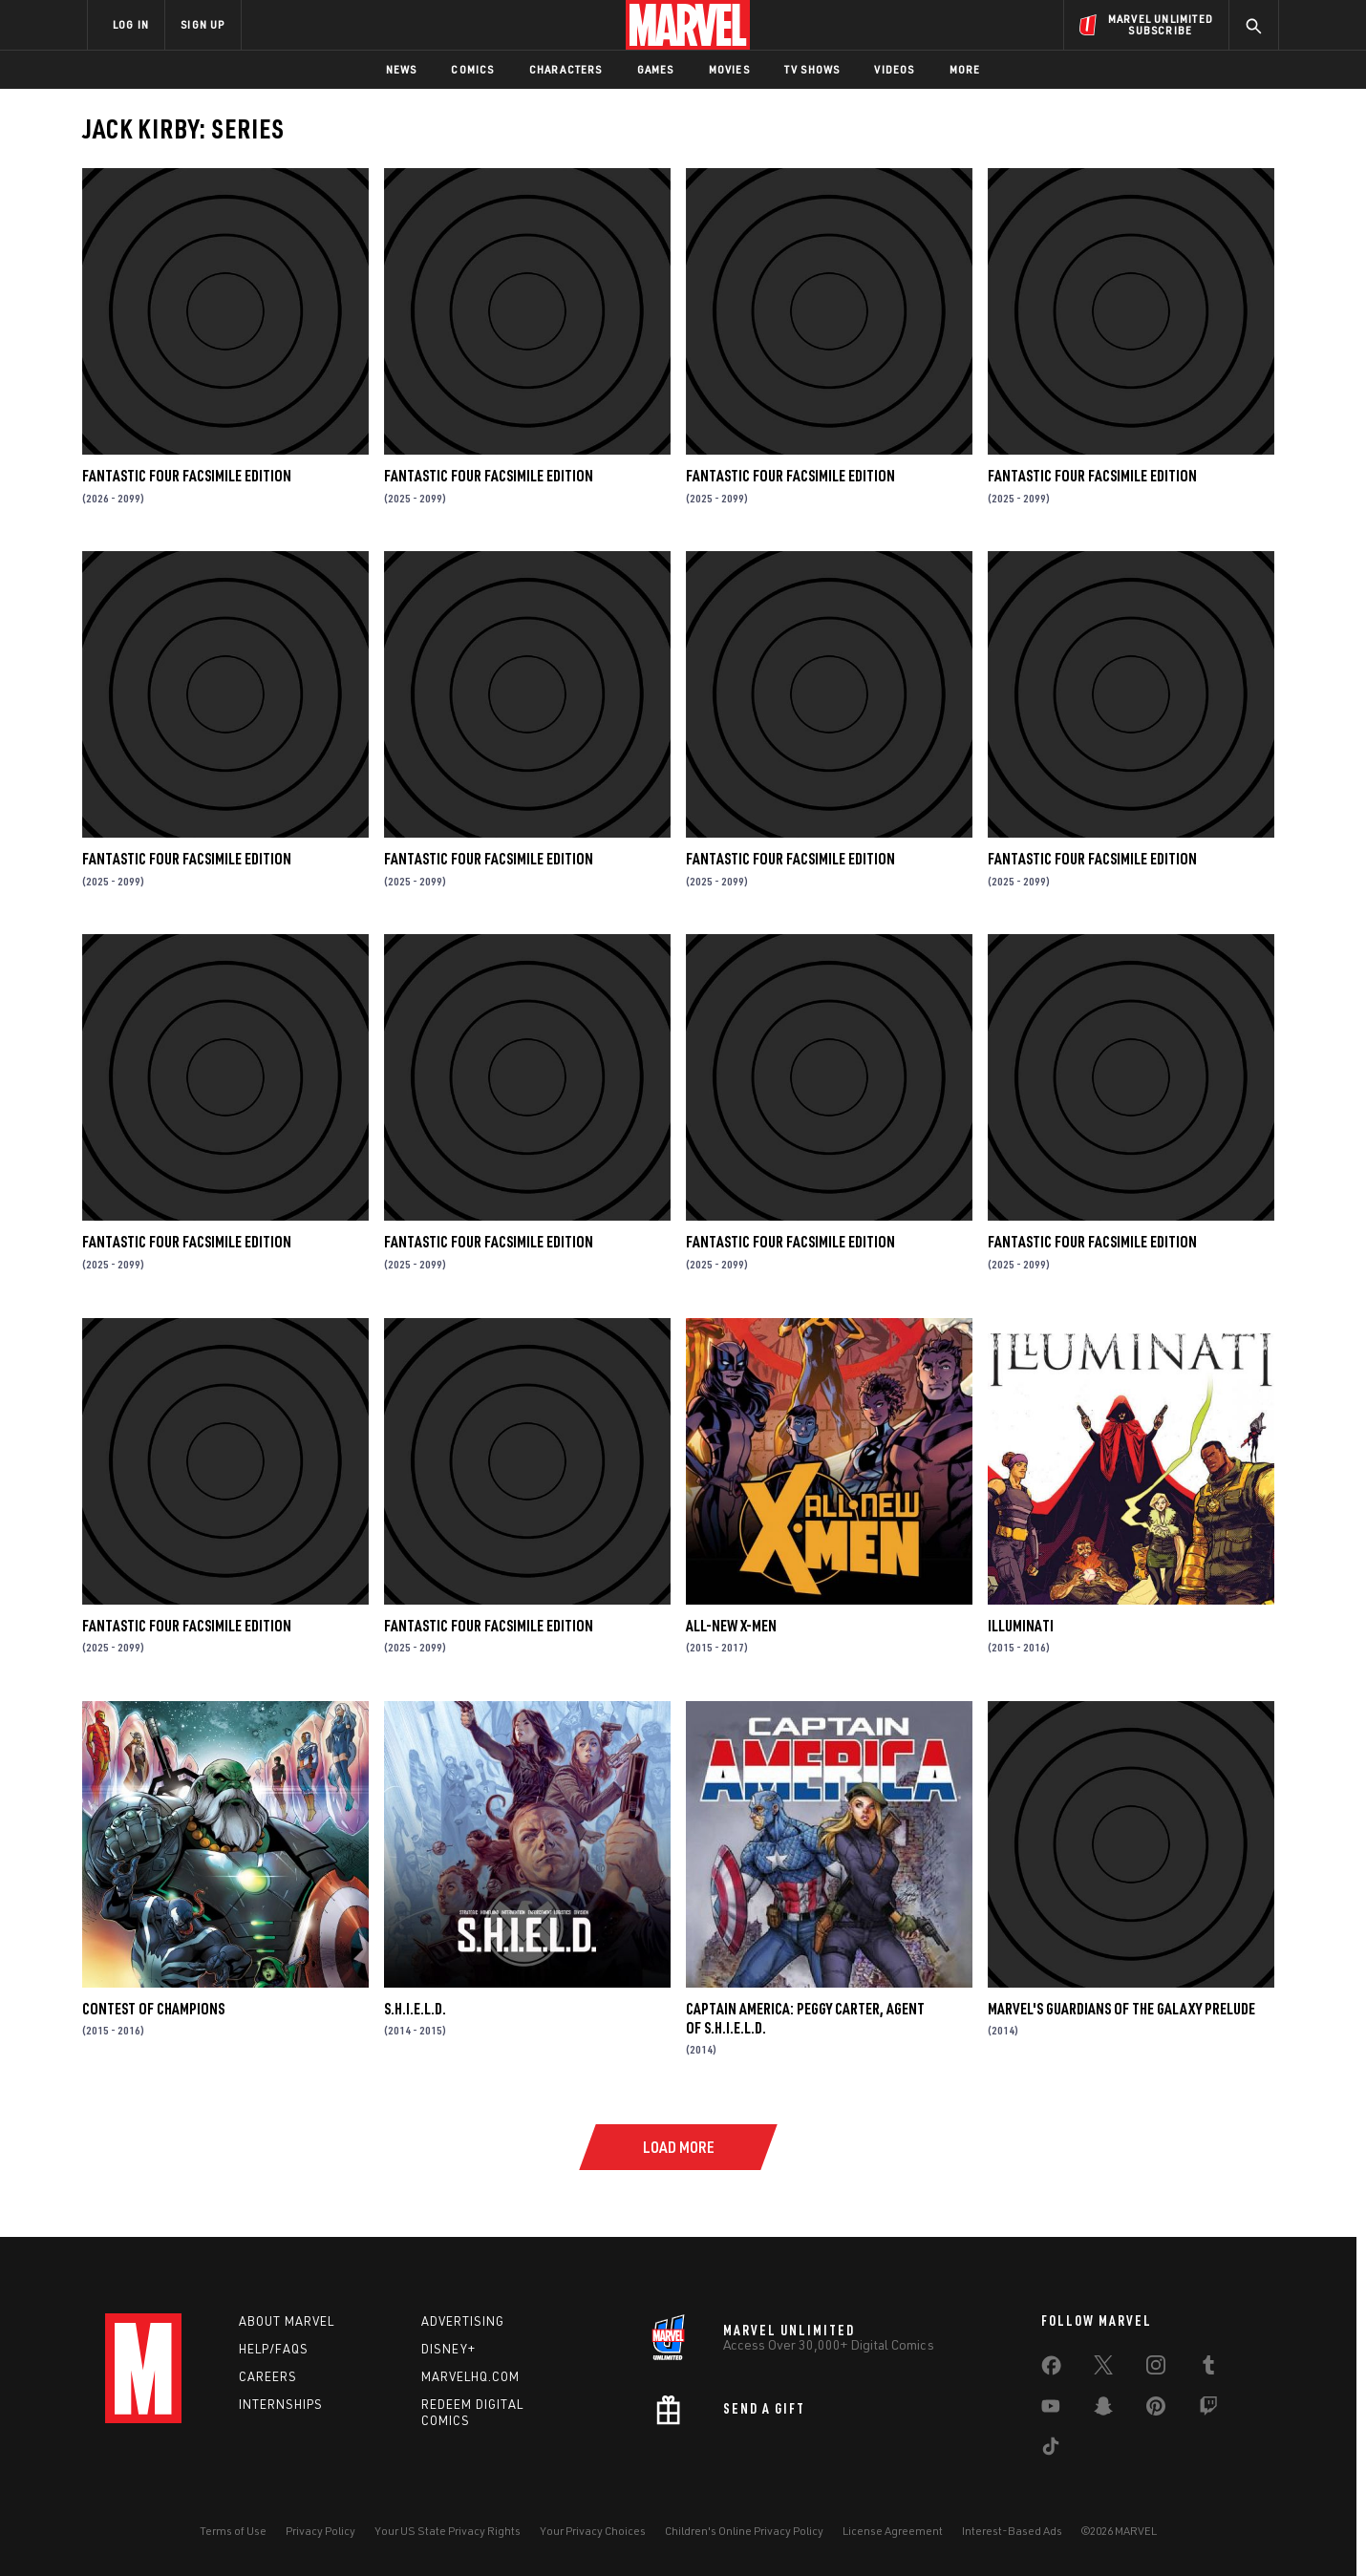  Describe the element at coordinates (1103, 2409) in the screenshot. I see `[share on Snapchat]` at that location.